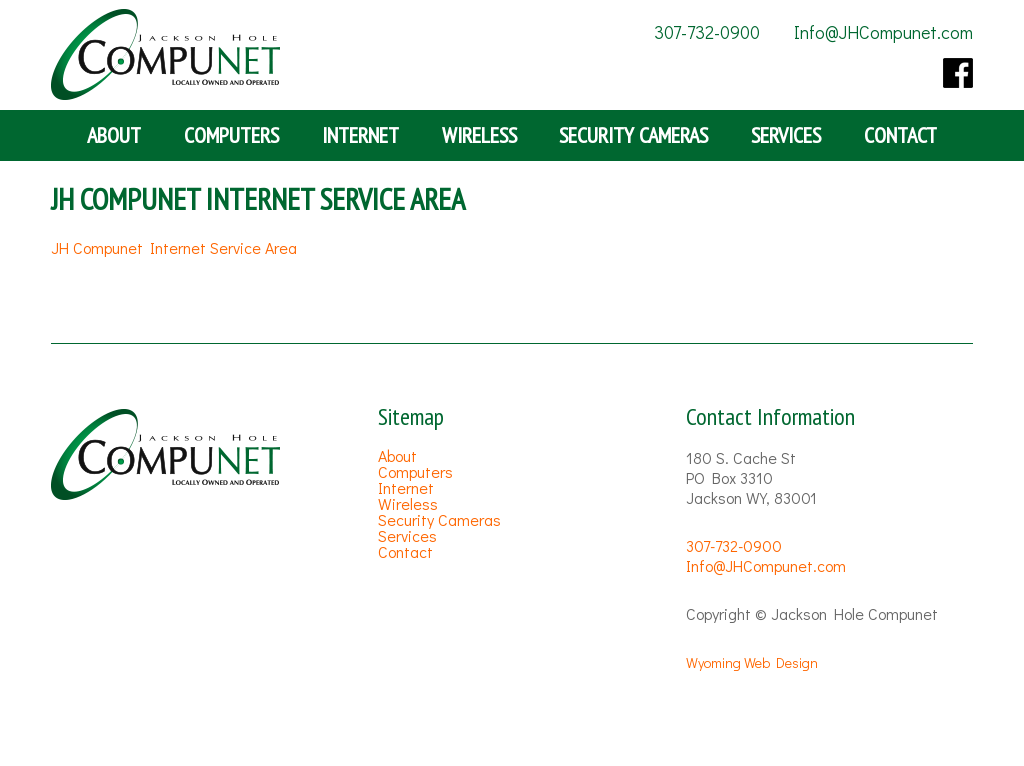 The image size is (1024, 766). I want to click on Computers, so click(231, 135).